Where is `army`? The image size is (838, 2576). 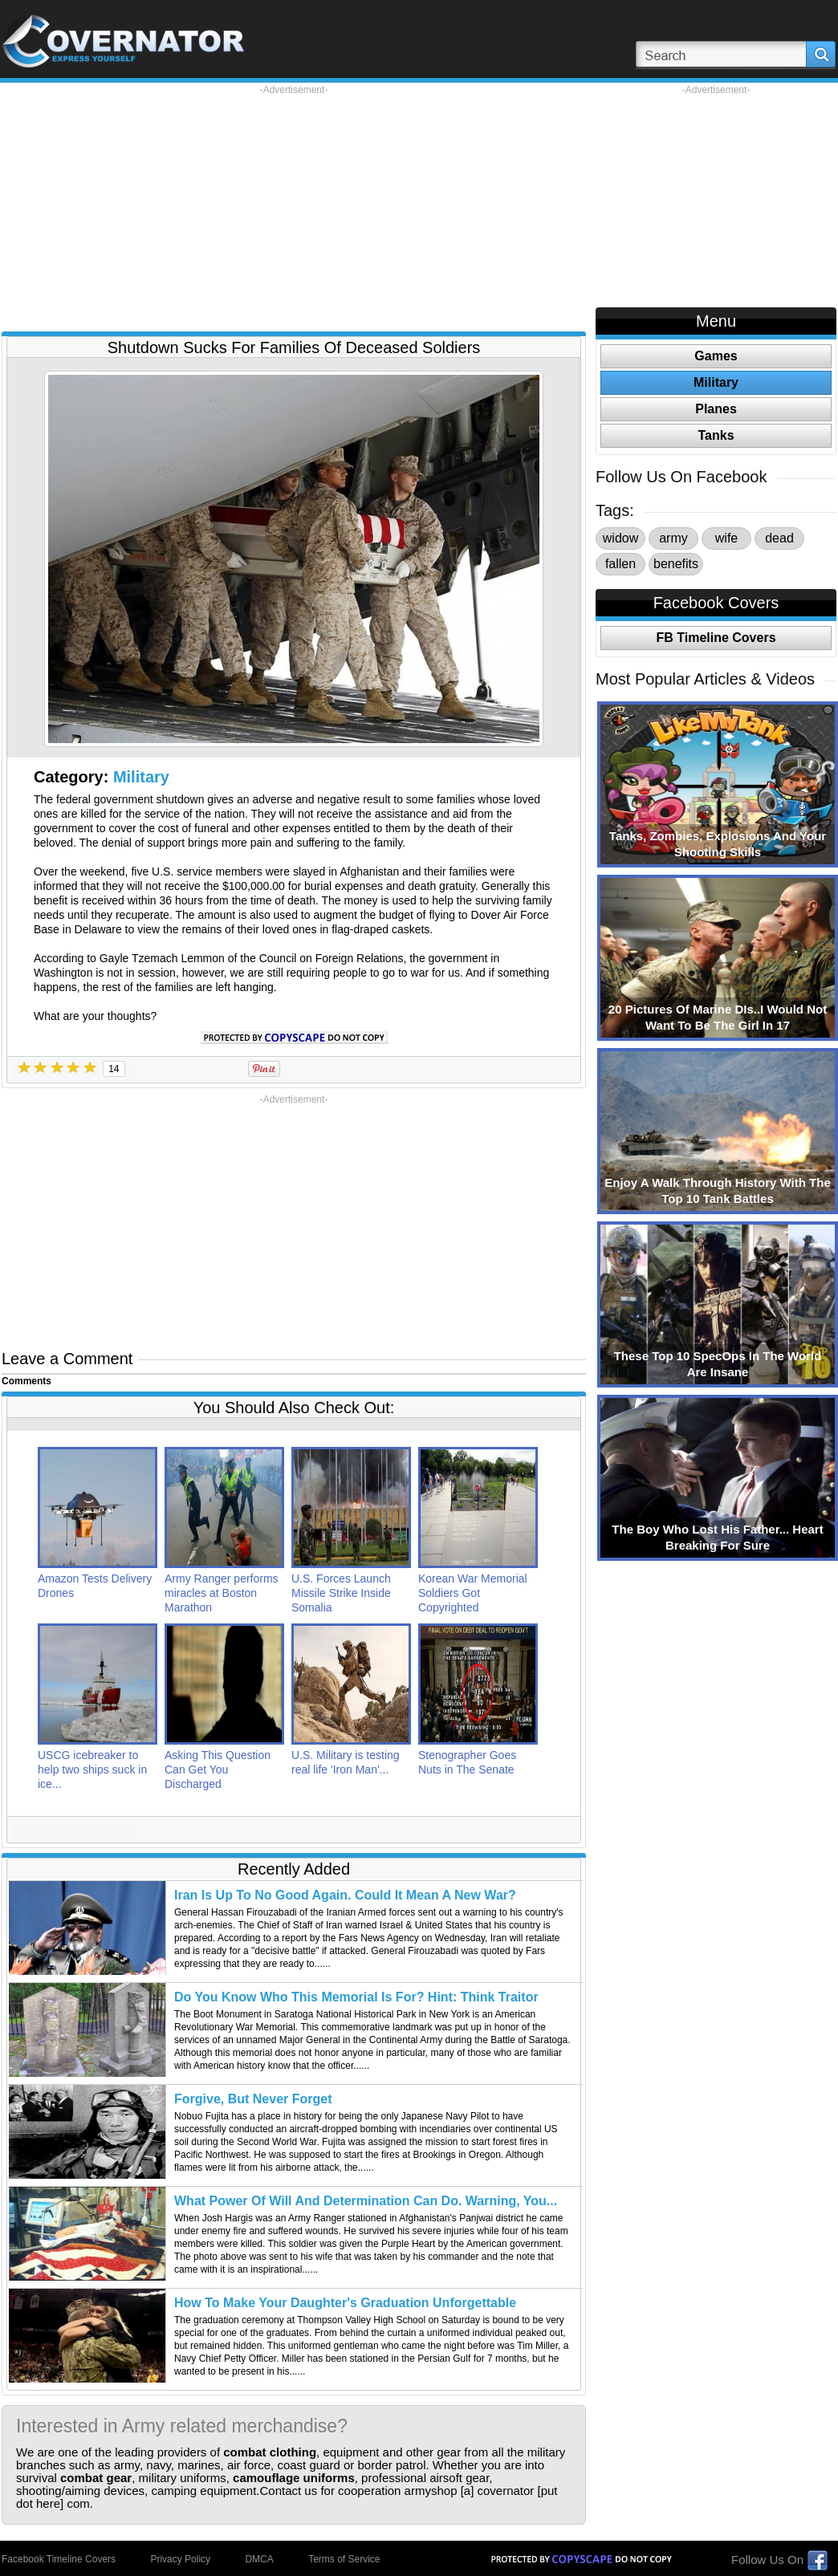
army is located at coordinates (673, 538).